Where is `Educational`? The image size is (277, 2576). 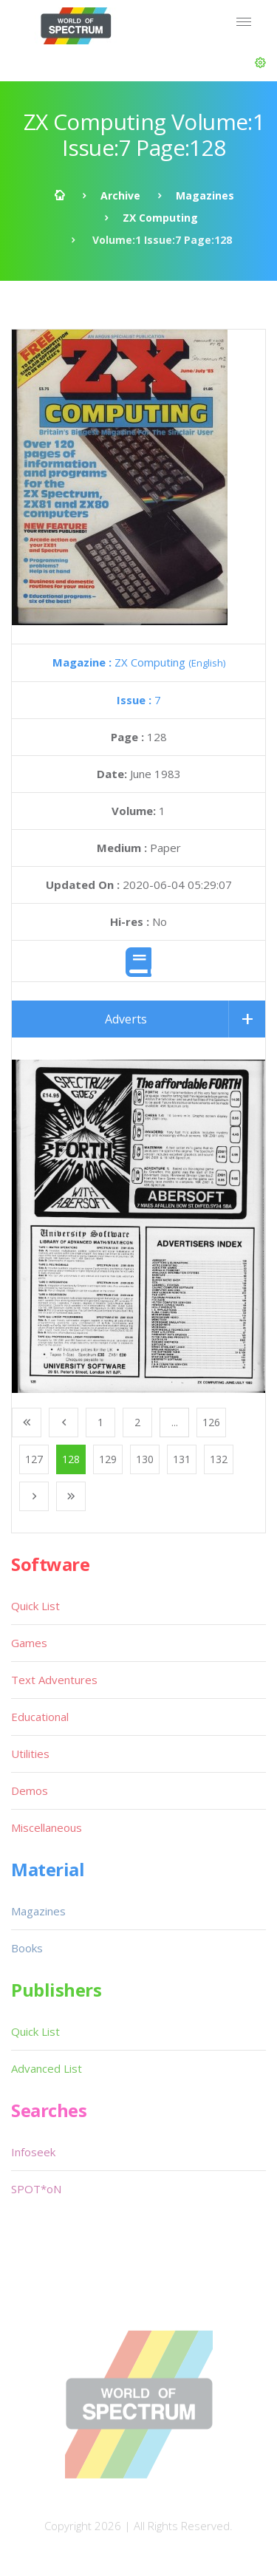 Educational is located at coordinates (40, 1716).